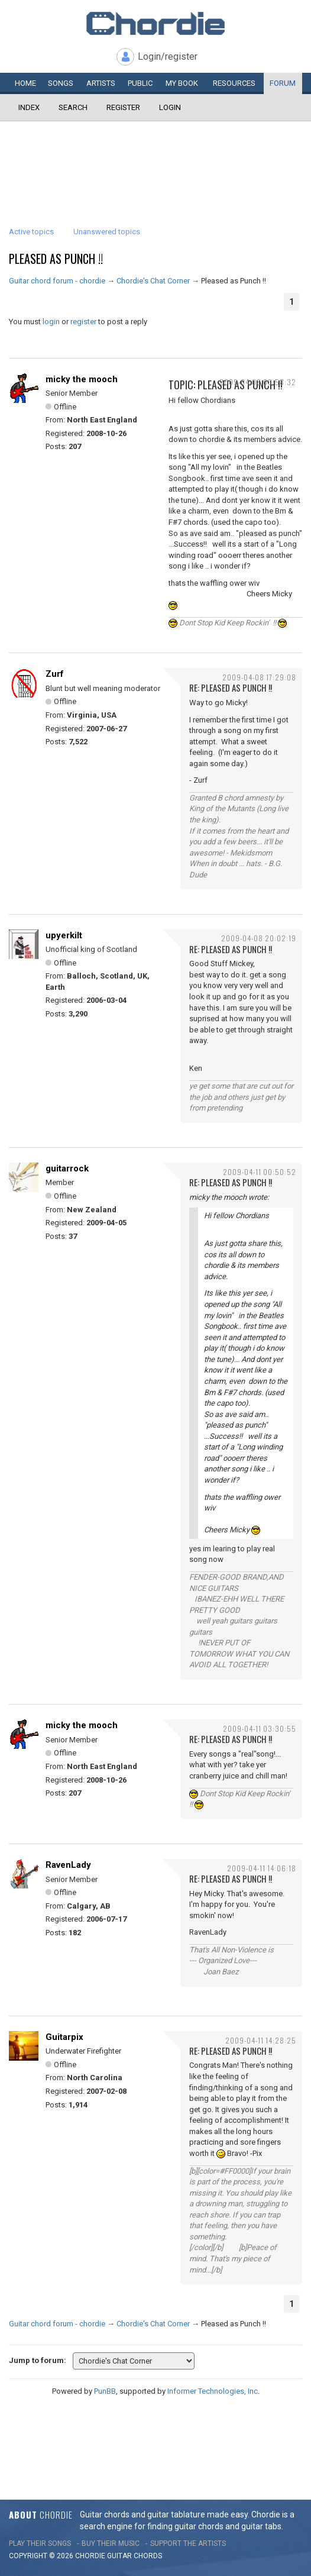 This screenshot has height=2576, width=311. Describe the element at coordinates (64, 2037) in the screenshot. I see `Guitarpix` at that location.